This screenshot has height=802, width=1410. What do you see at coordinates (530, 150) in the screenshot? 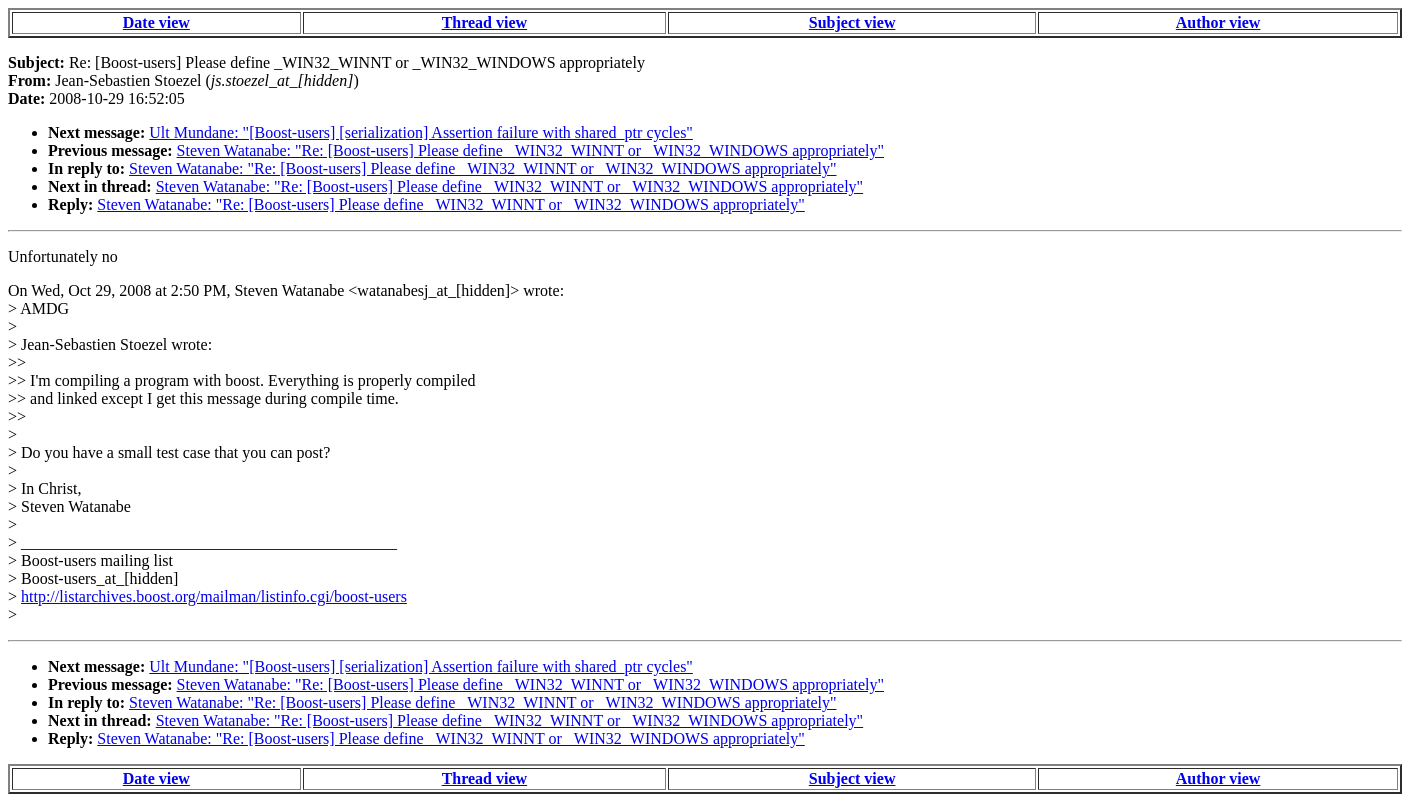
I see `Steven Watanabe: "Re: [Boost-users] Please define _WIN32_WINNT or _WIN32_WINDOWS appropriately"` at bounding box center [530, 150].